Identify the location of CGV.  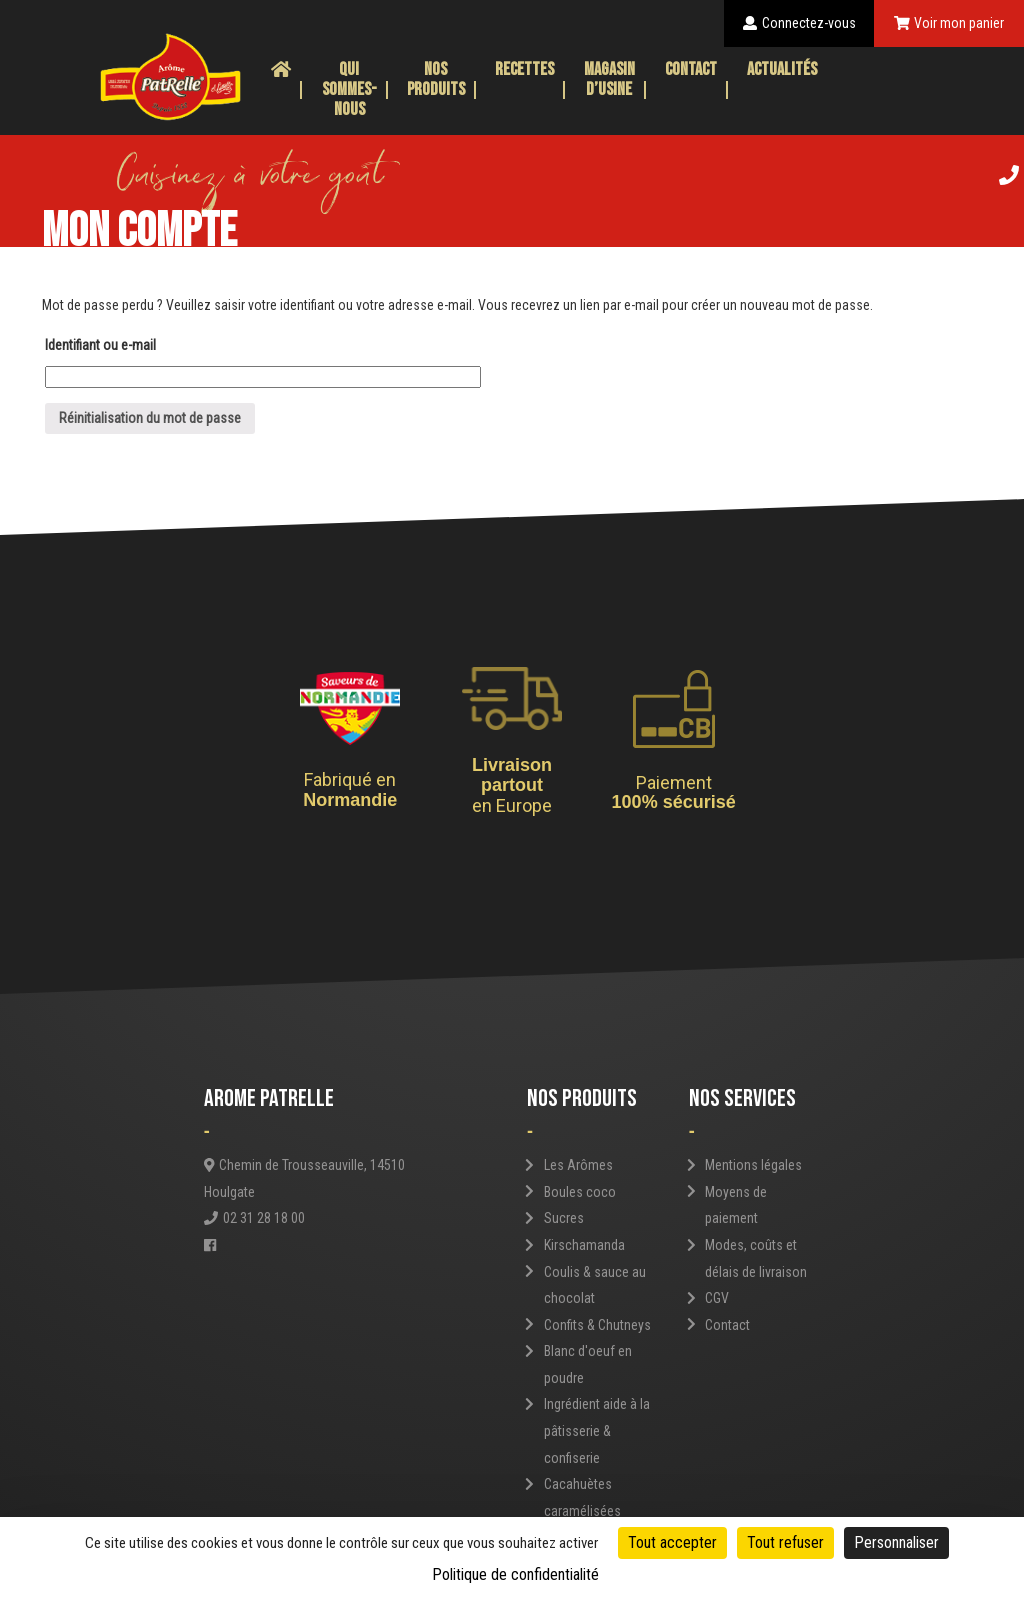
(717, 1298).